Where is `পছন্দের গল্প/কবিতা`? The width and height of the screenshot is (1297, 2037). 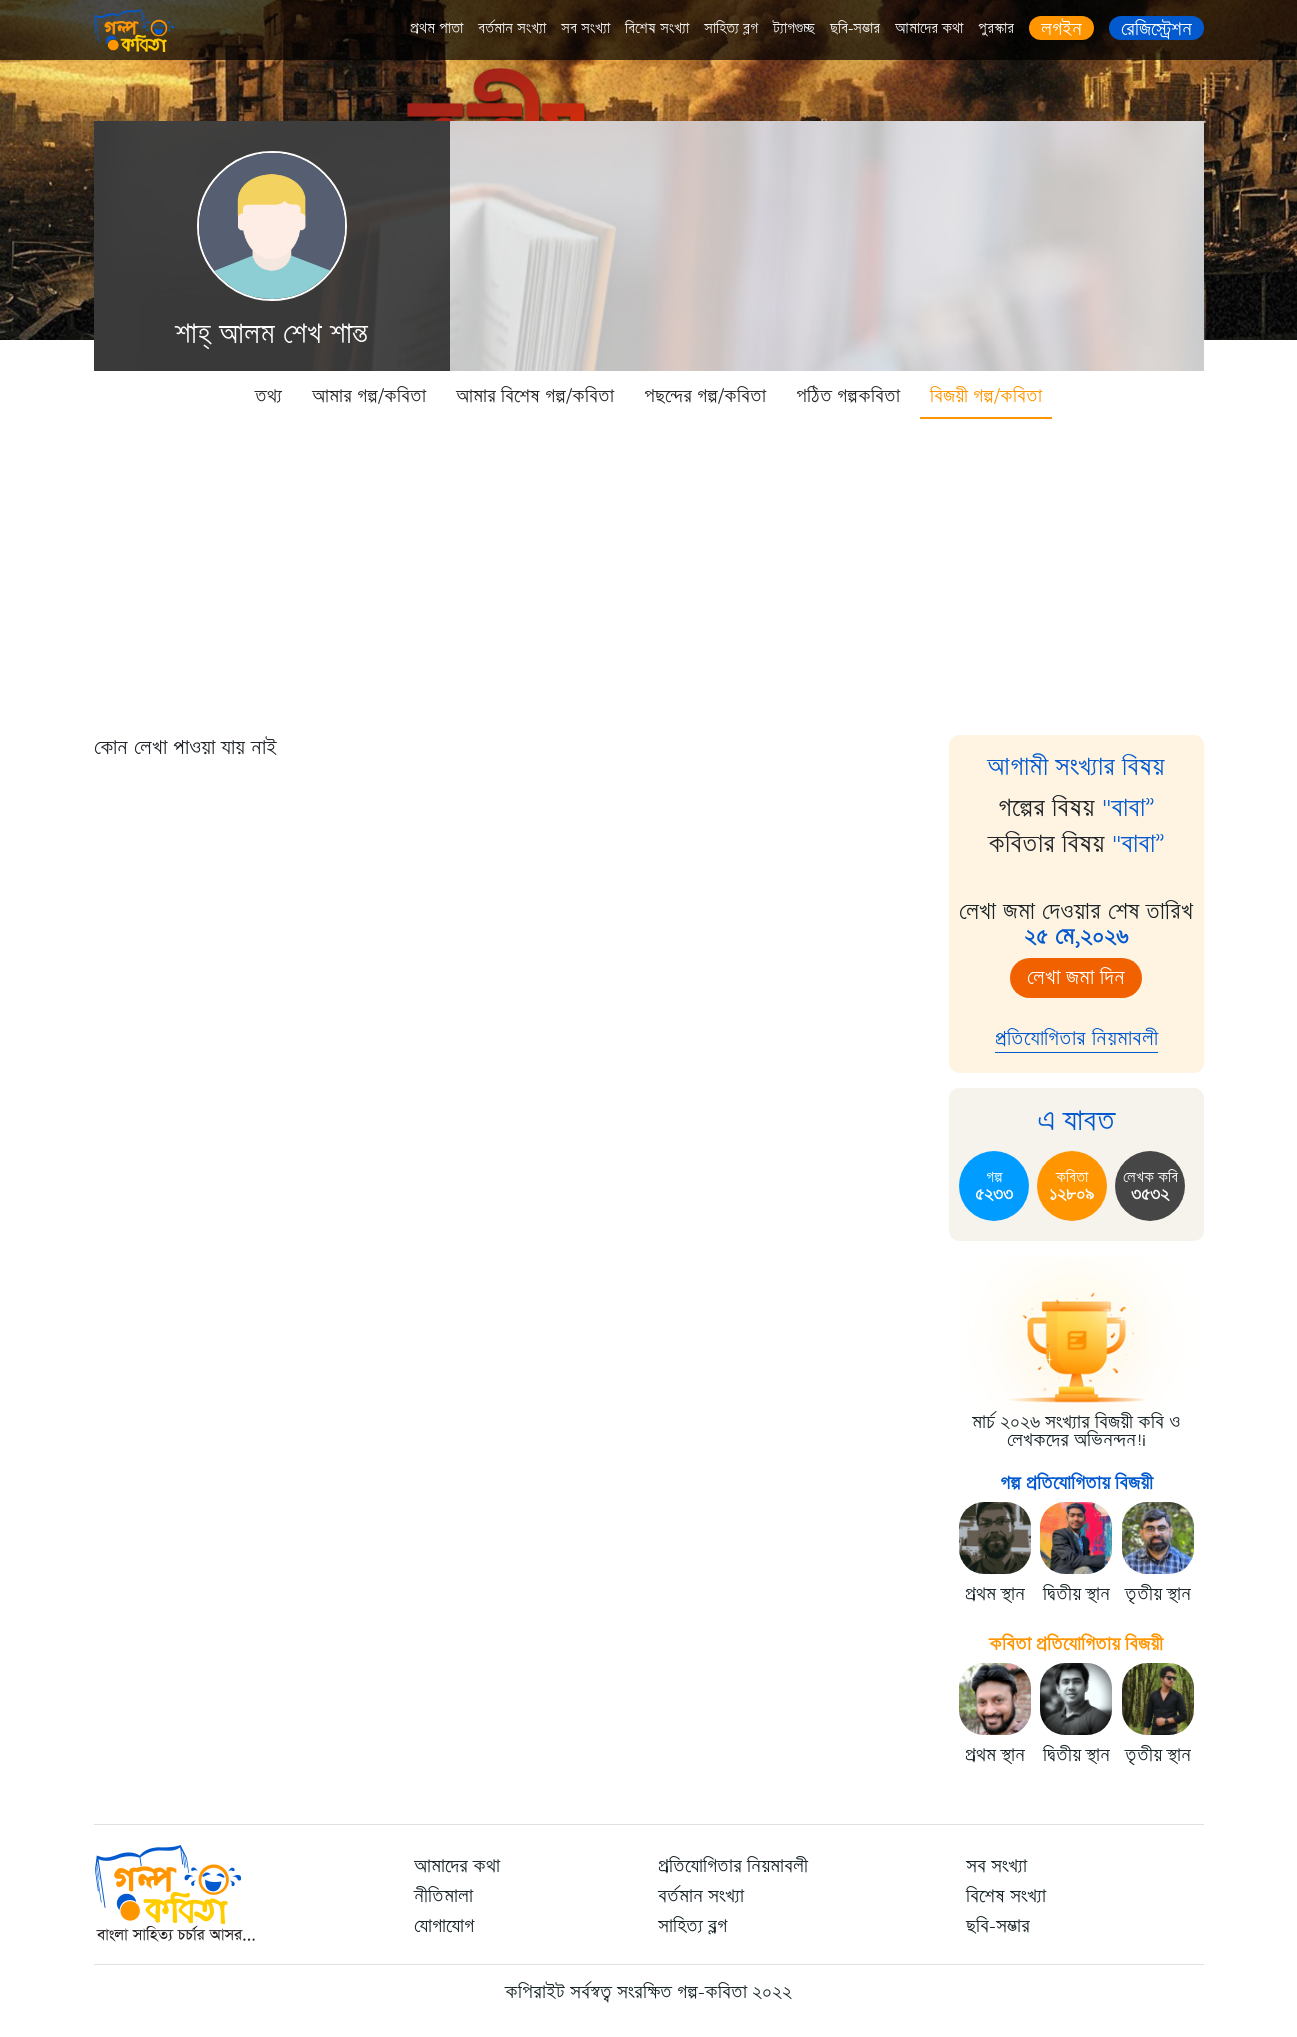 পছন্দের গল্প/কবিতা is located at coordinates (705, 396).